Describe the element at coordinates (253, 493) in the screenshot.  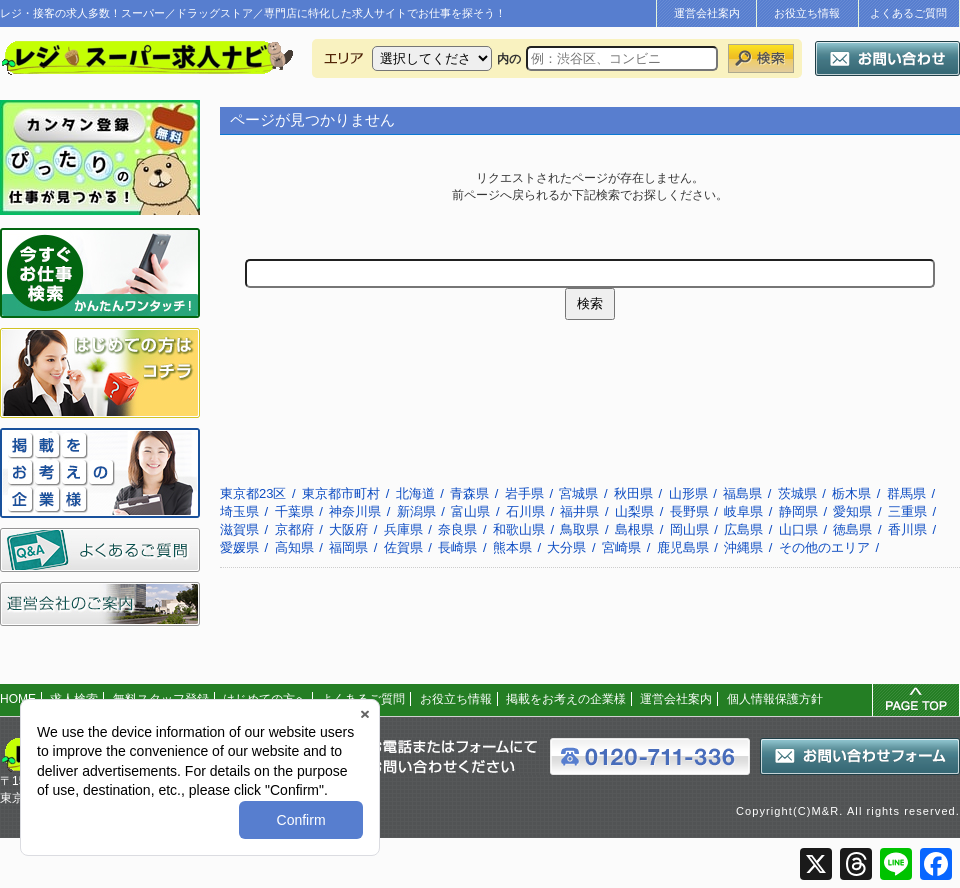
I see `東京都23区` at that location.